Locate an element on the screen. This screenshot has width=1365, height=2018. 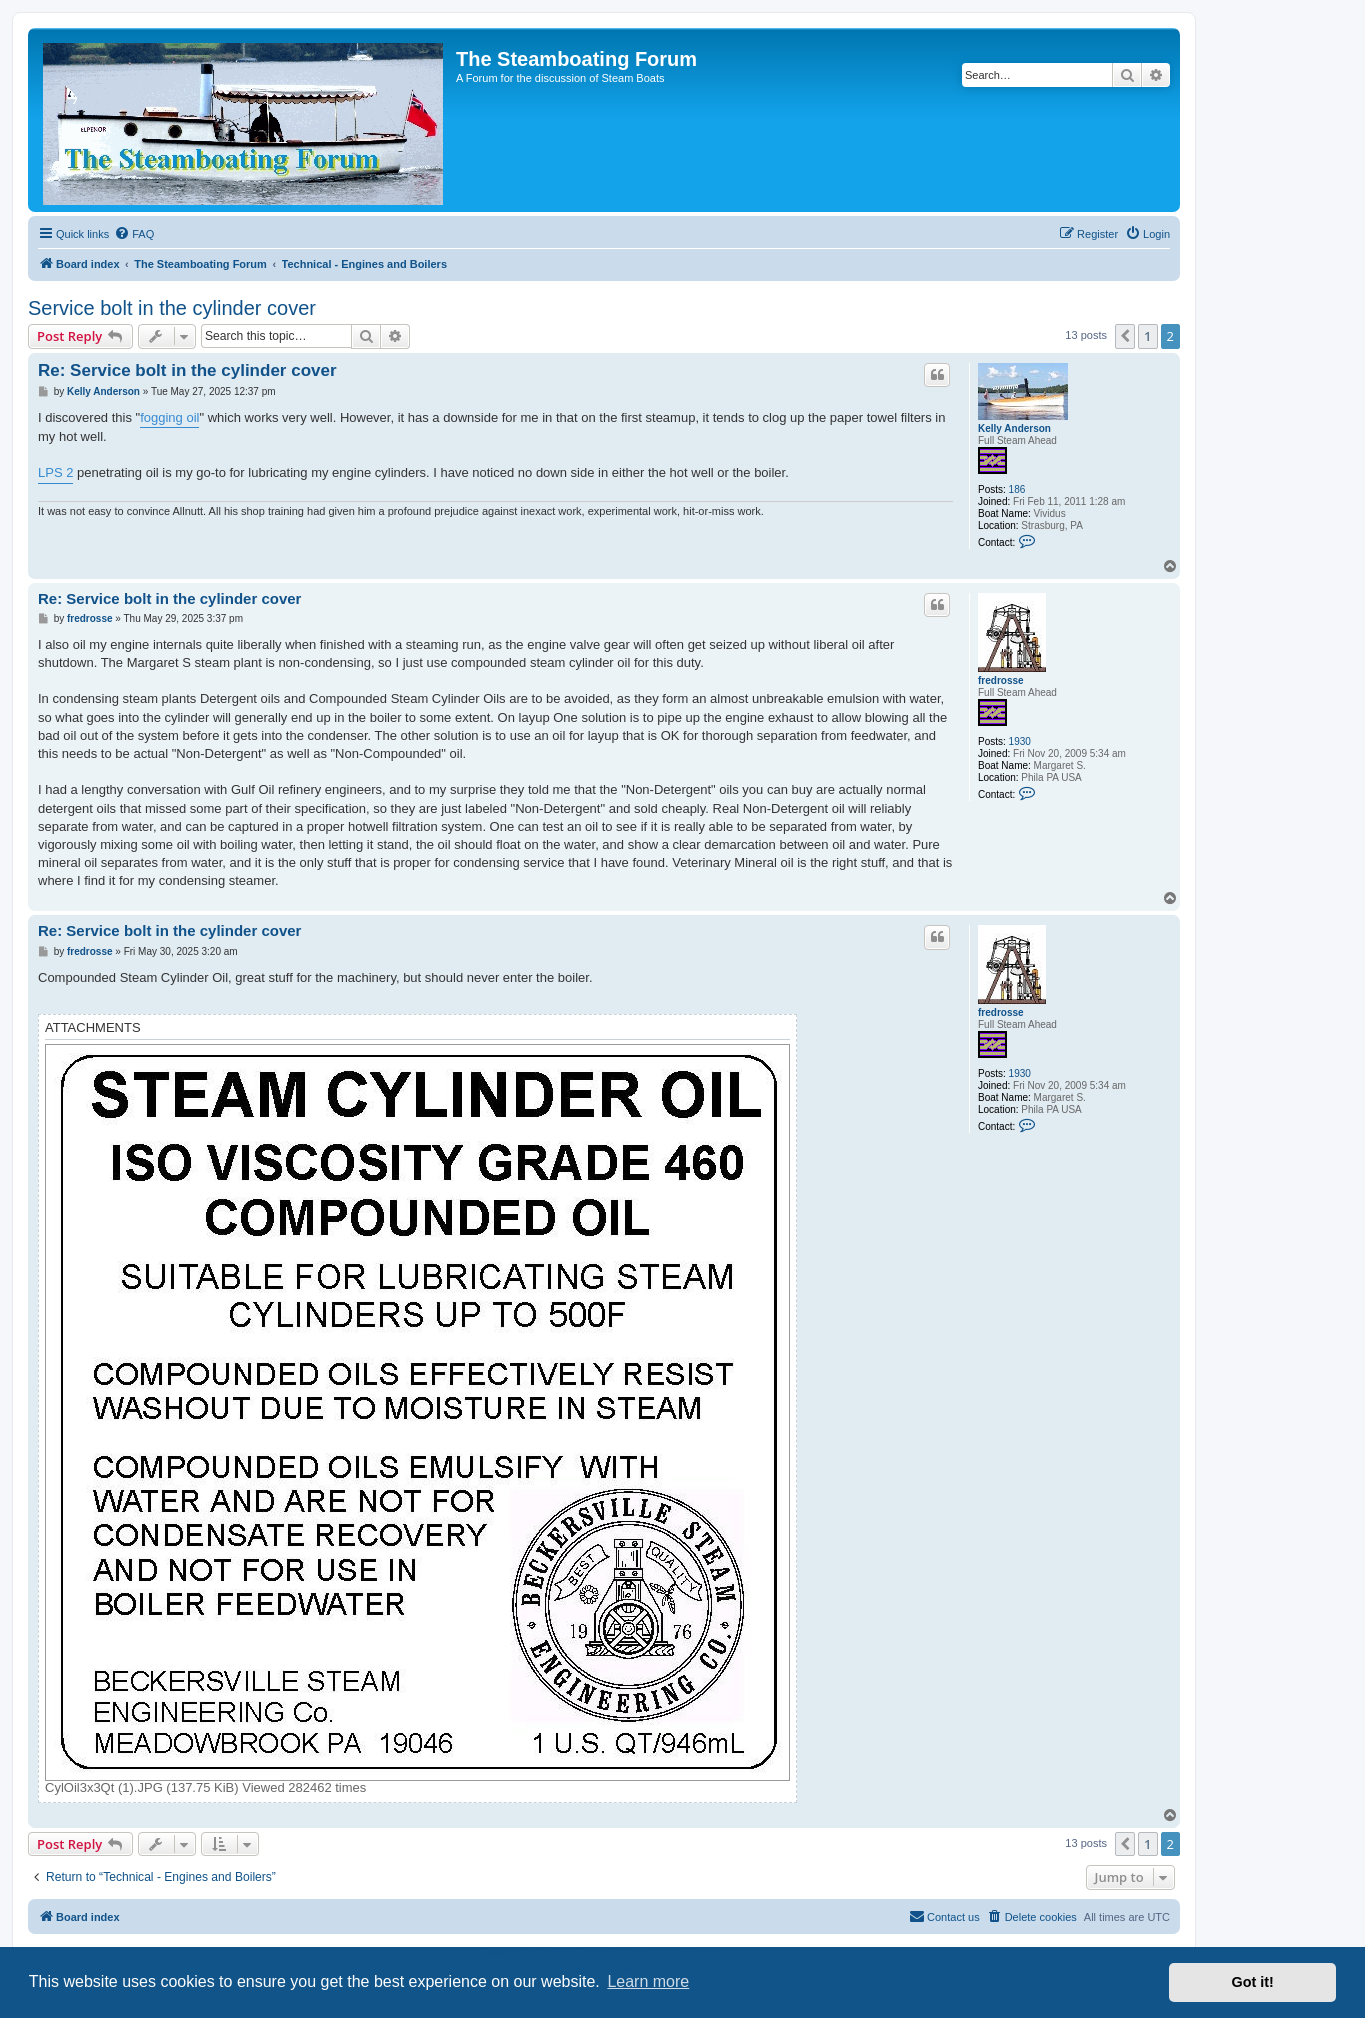
1930 is located at coordinates (1020, 741).